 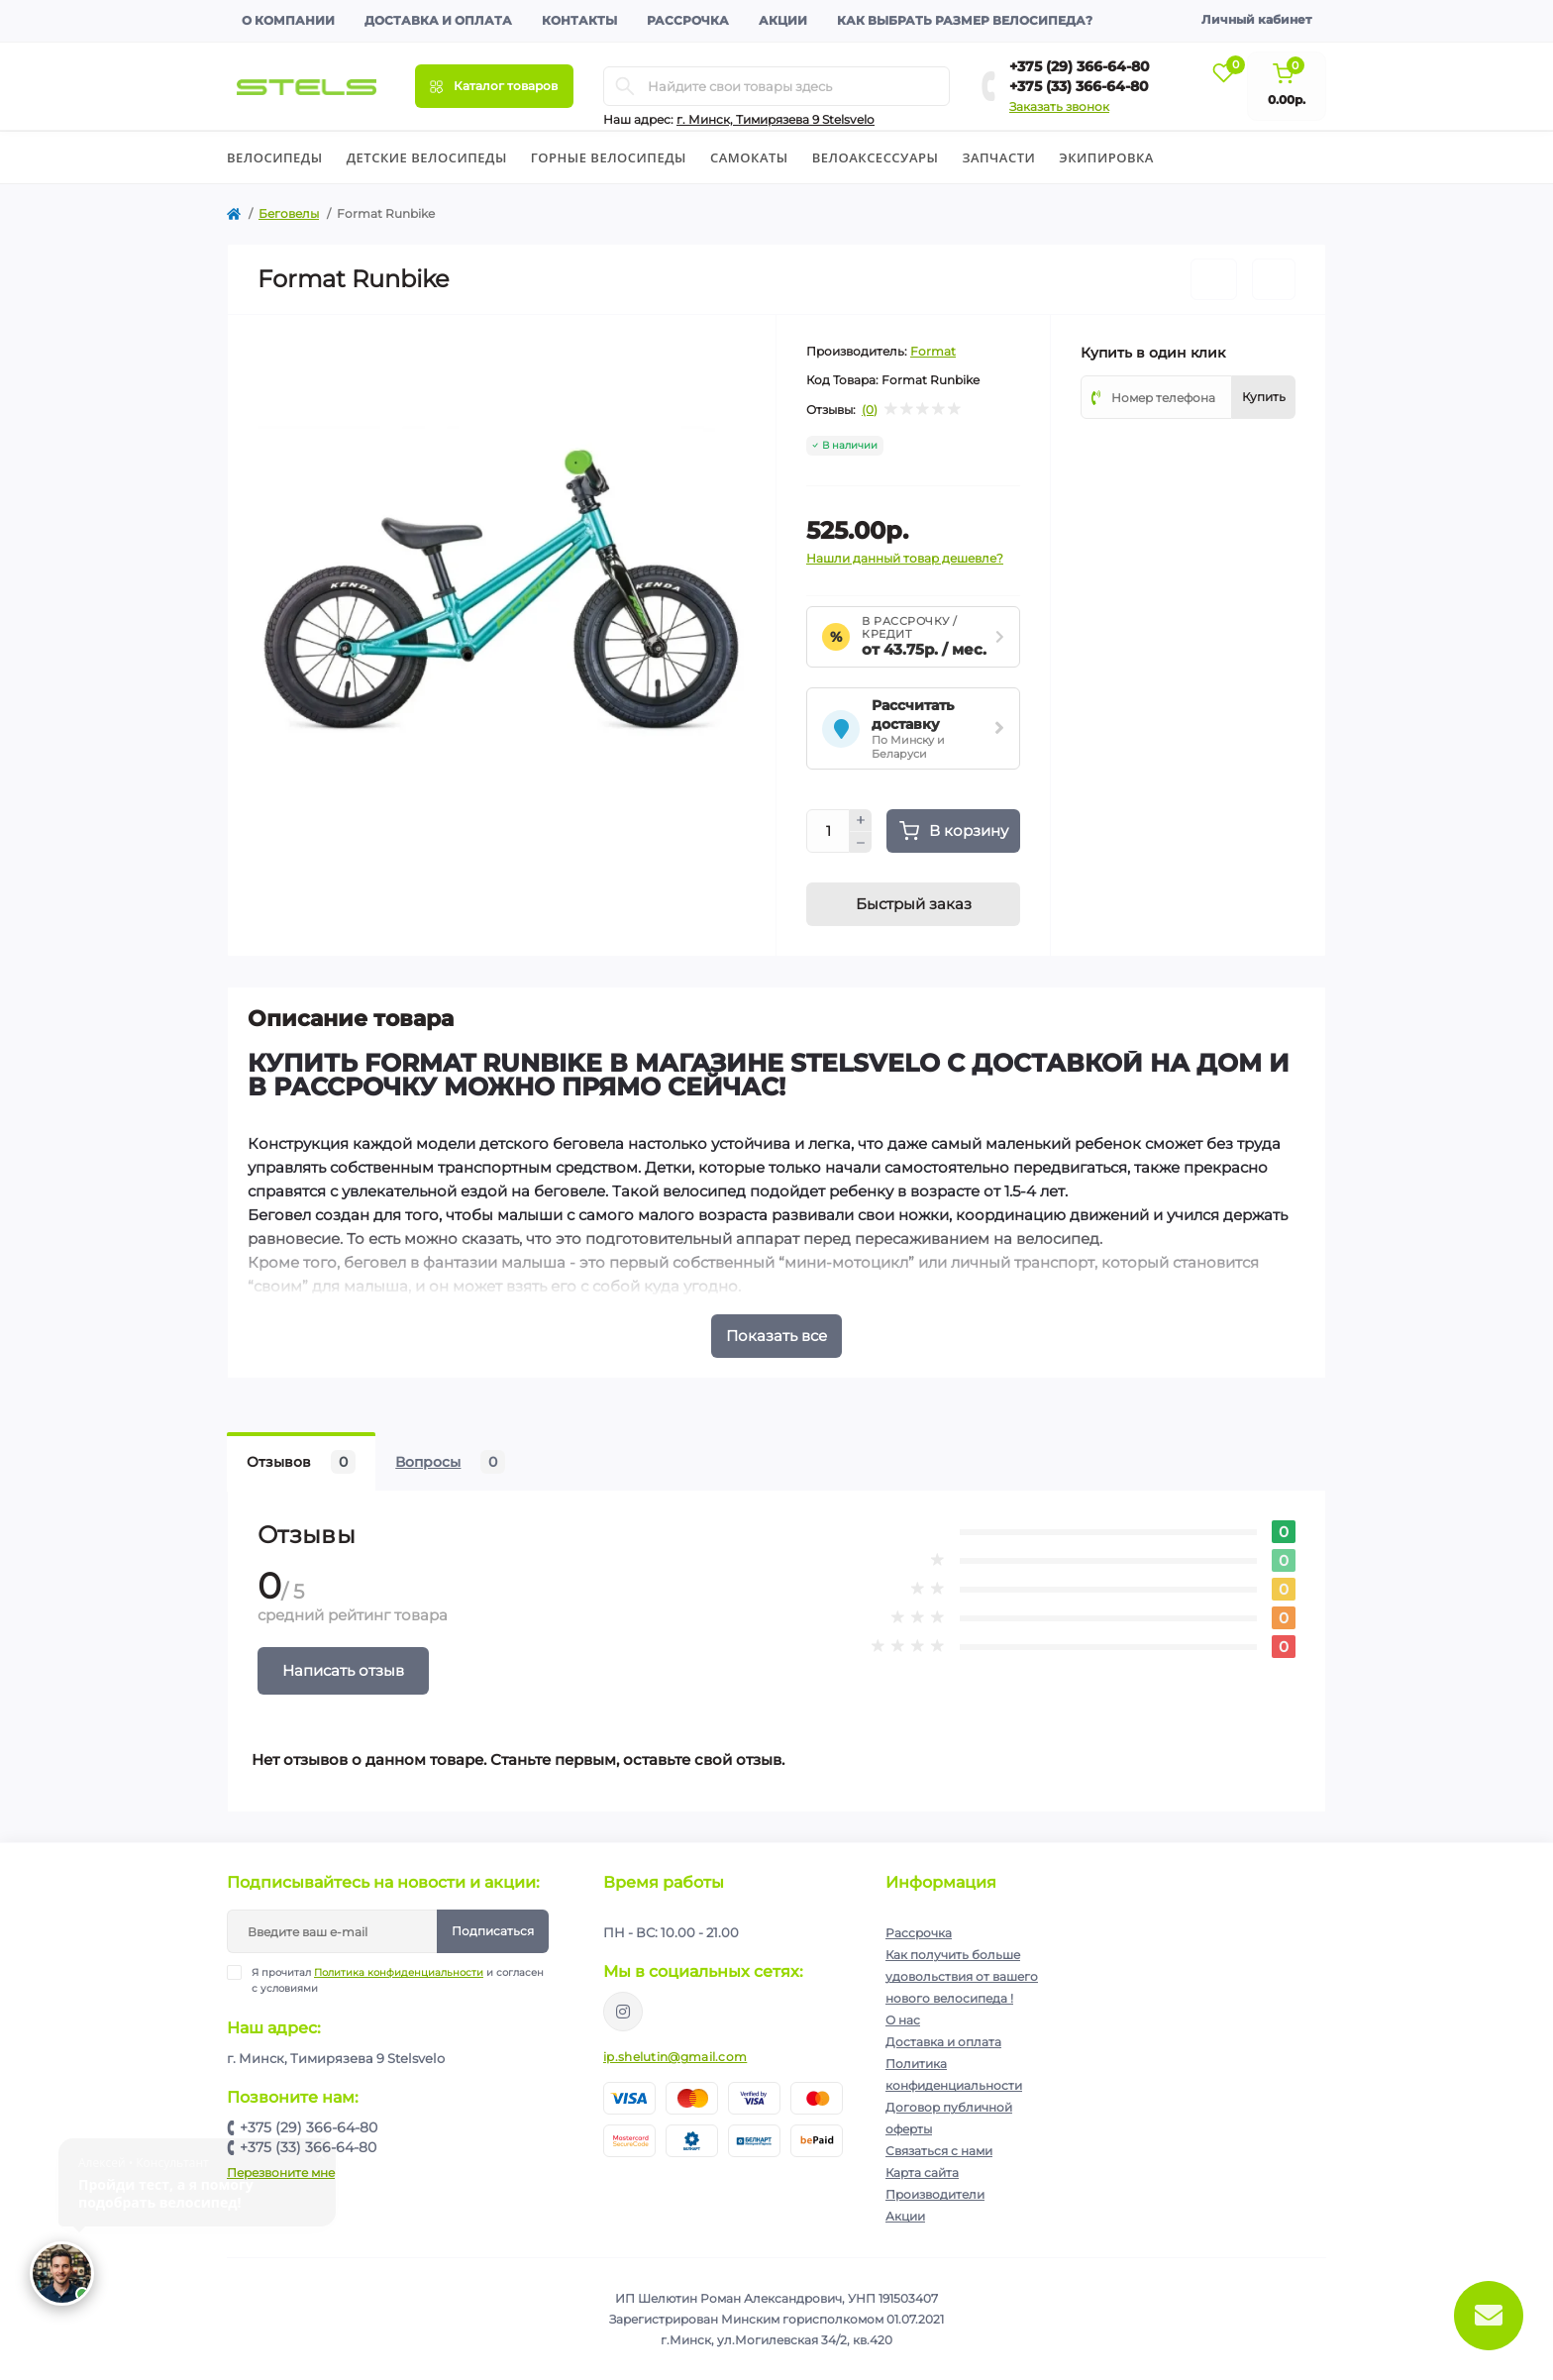 What do you see at coordinates (398, 1980) in the screenshot?
I see `Я прочитал и согласен с условиями` at bounding box center [398, 1980].